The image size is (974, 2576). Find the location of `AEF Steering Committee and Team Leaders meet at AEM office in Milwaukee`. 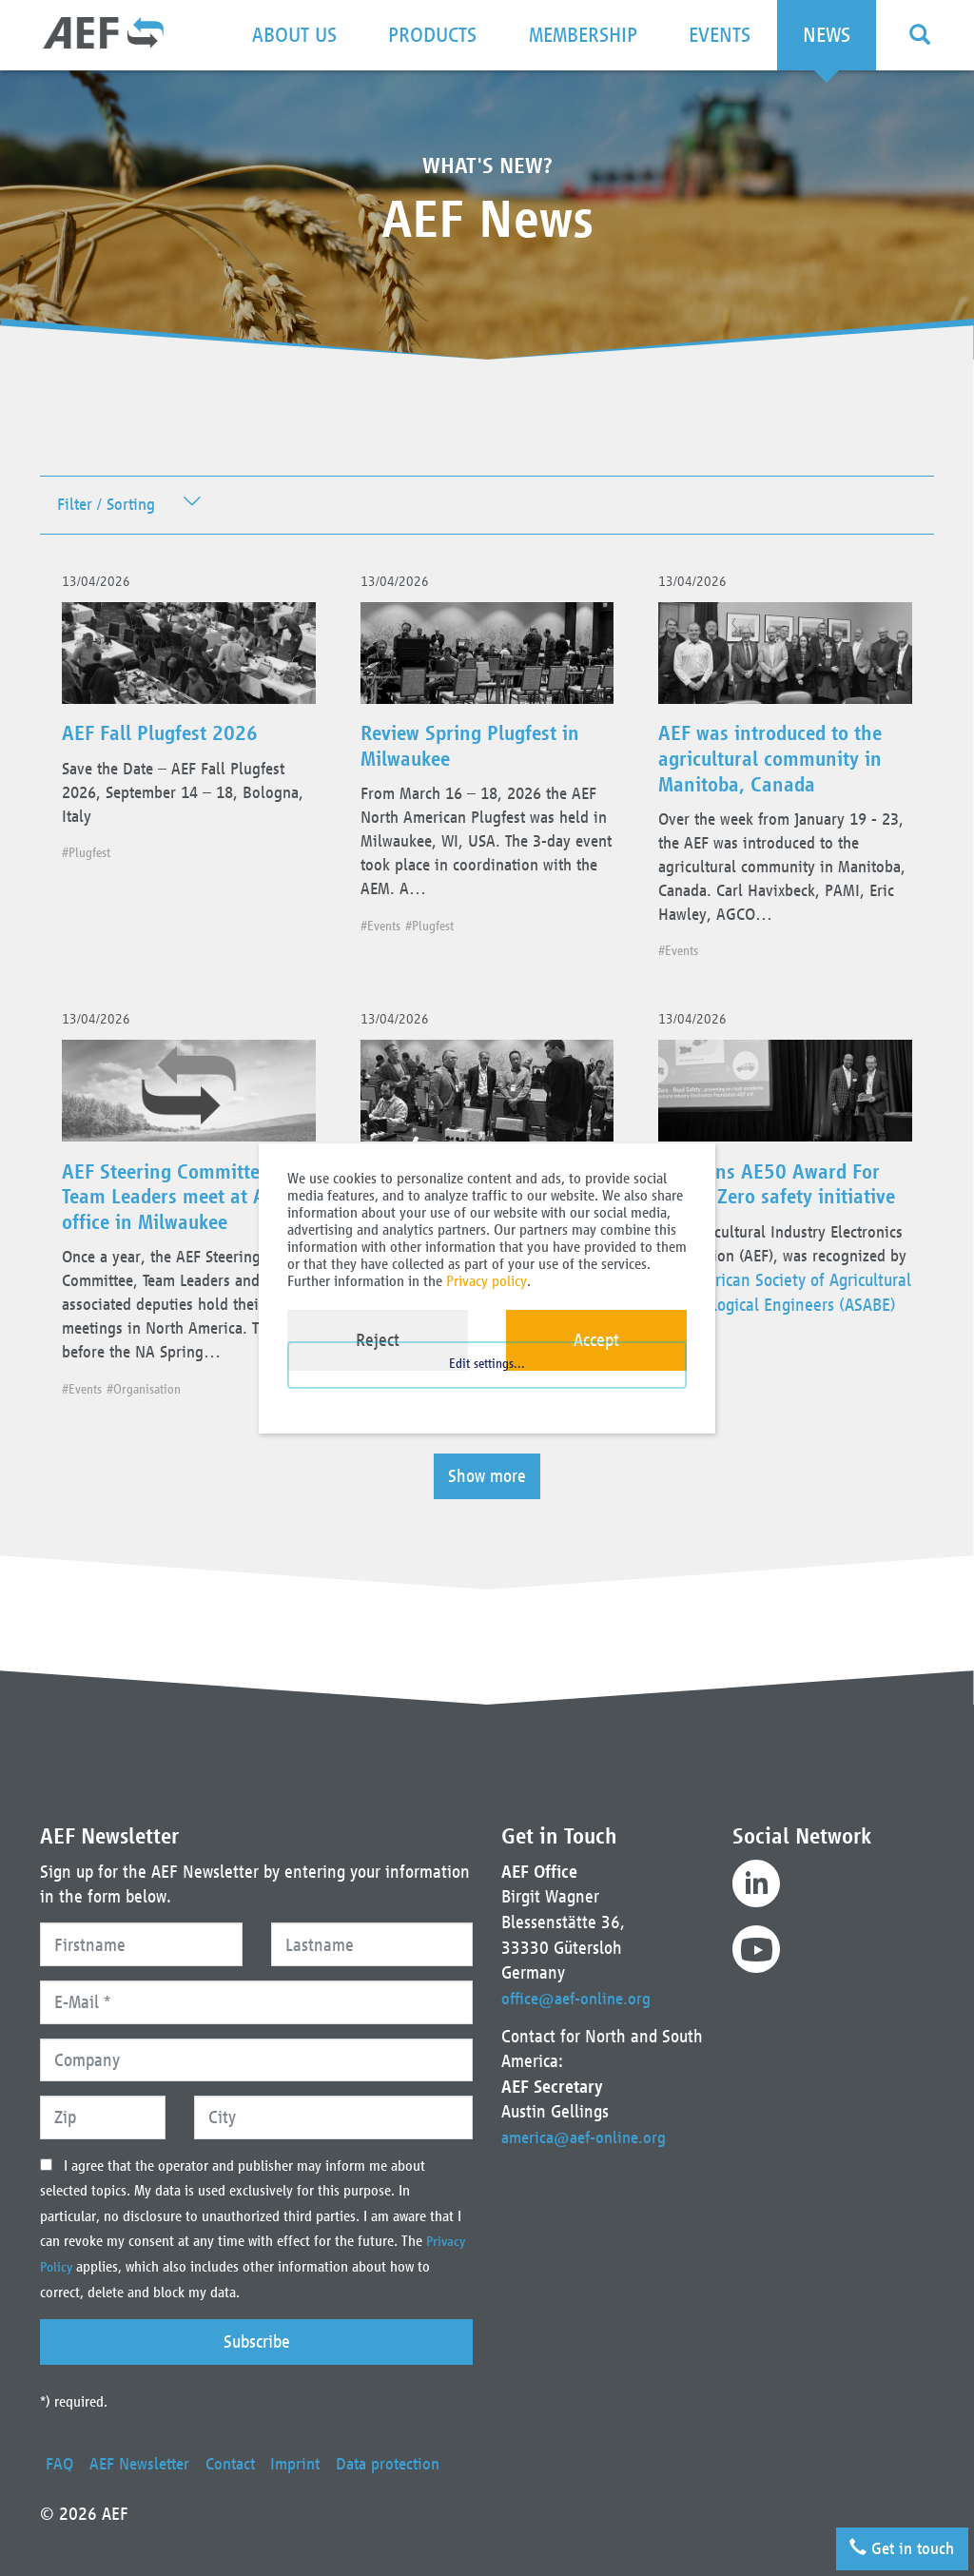

AEF Steering Committee and Team Leaders meet at AEM office in Milwaukee is located at coordinates (187, 1252).